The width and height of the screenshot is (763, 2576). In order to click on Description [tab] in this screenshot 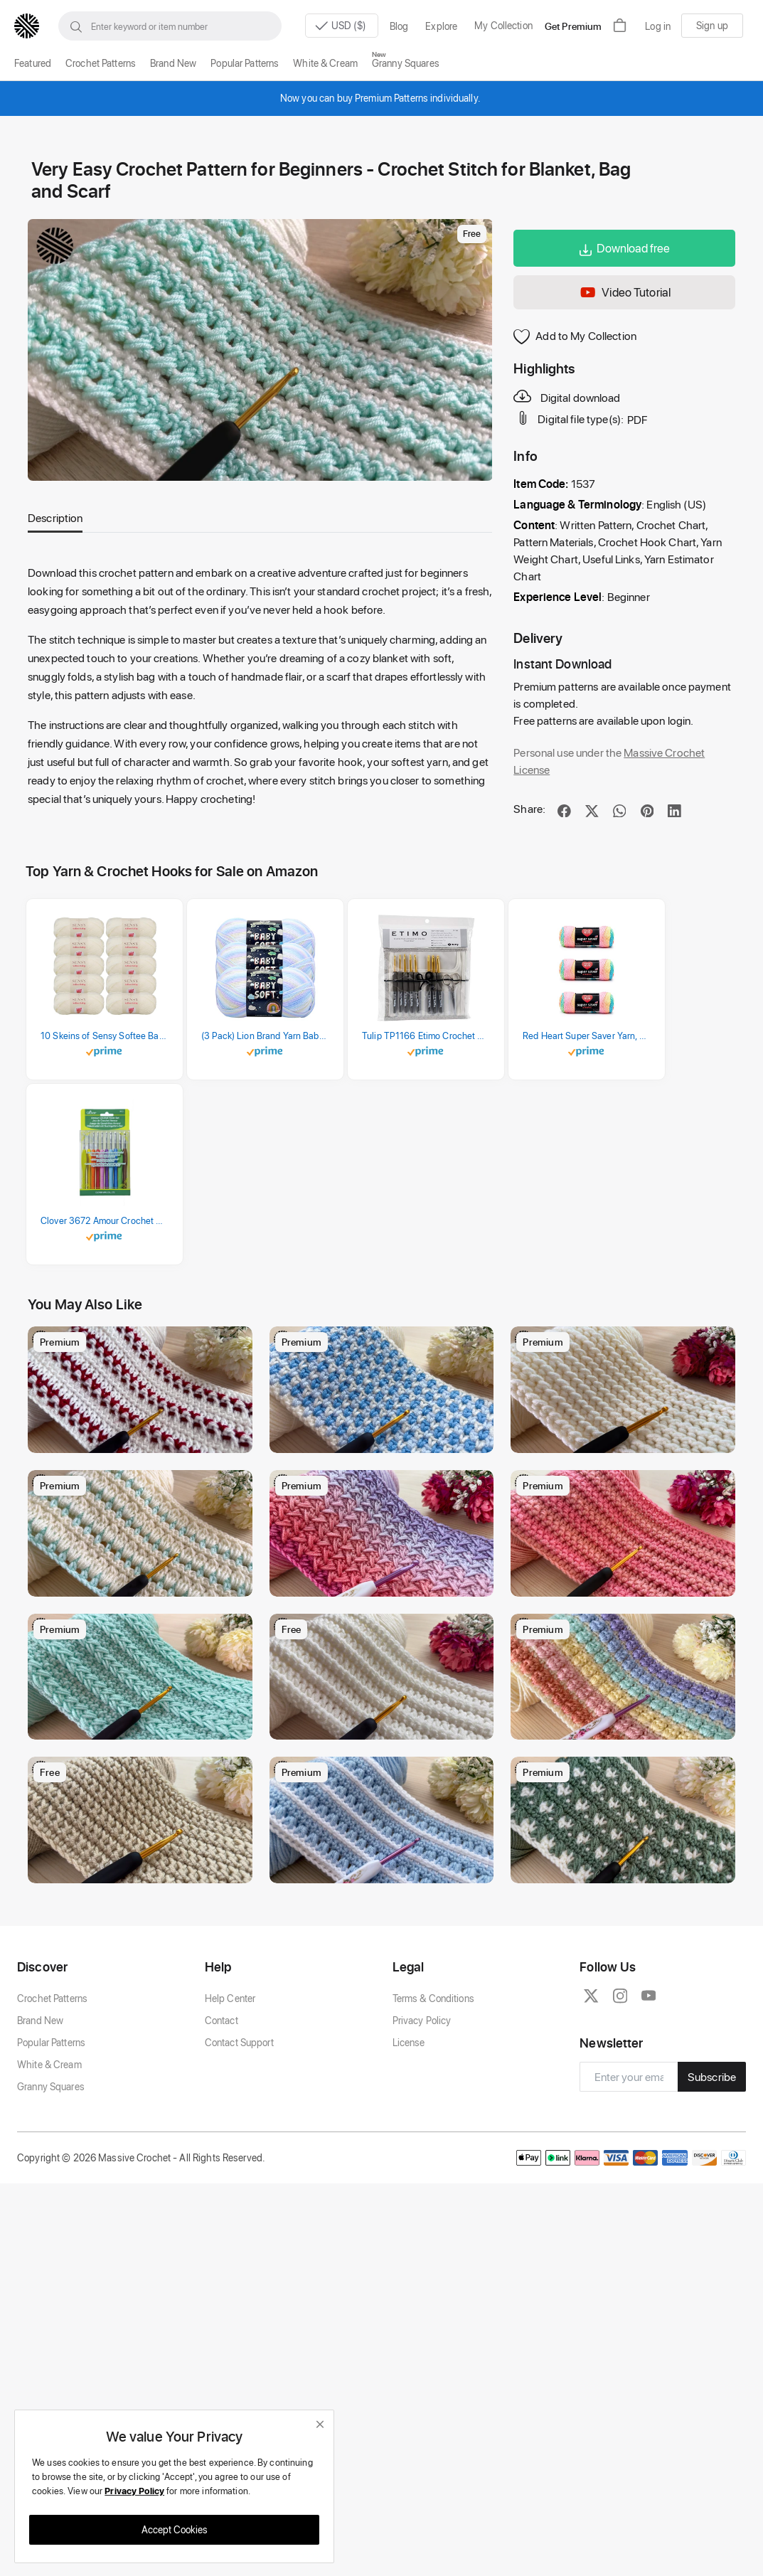, I will do `click(55, 517)`.